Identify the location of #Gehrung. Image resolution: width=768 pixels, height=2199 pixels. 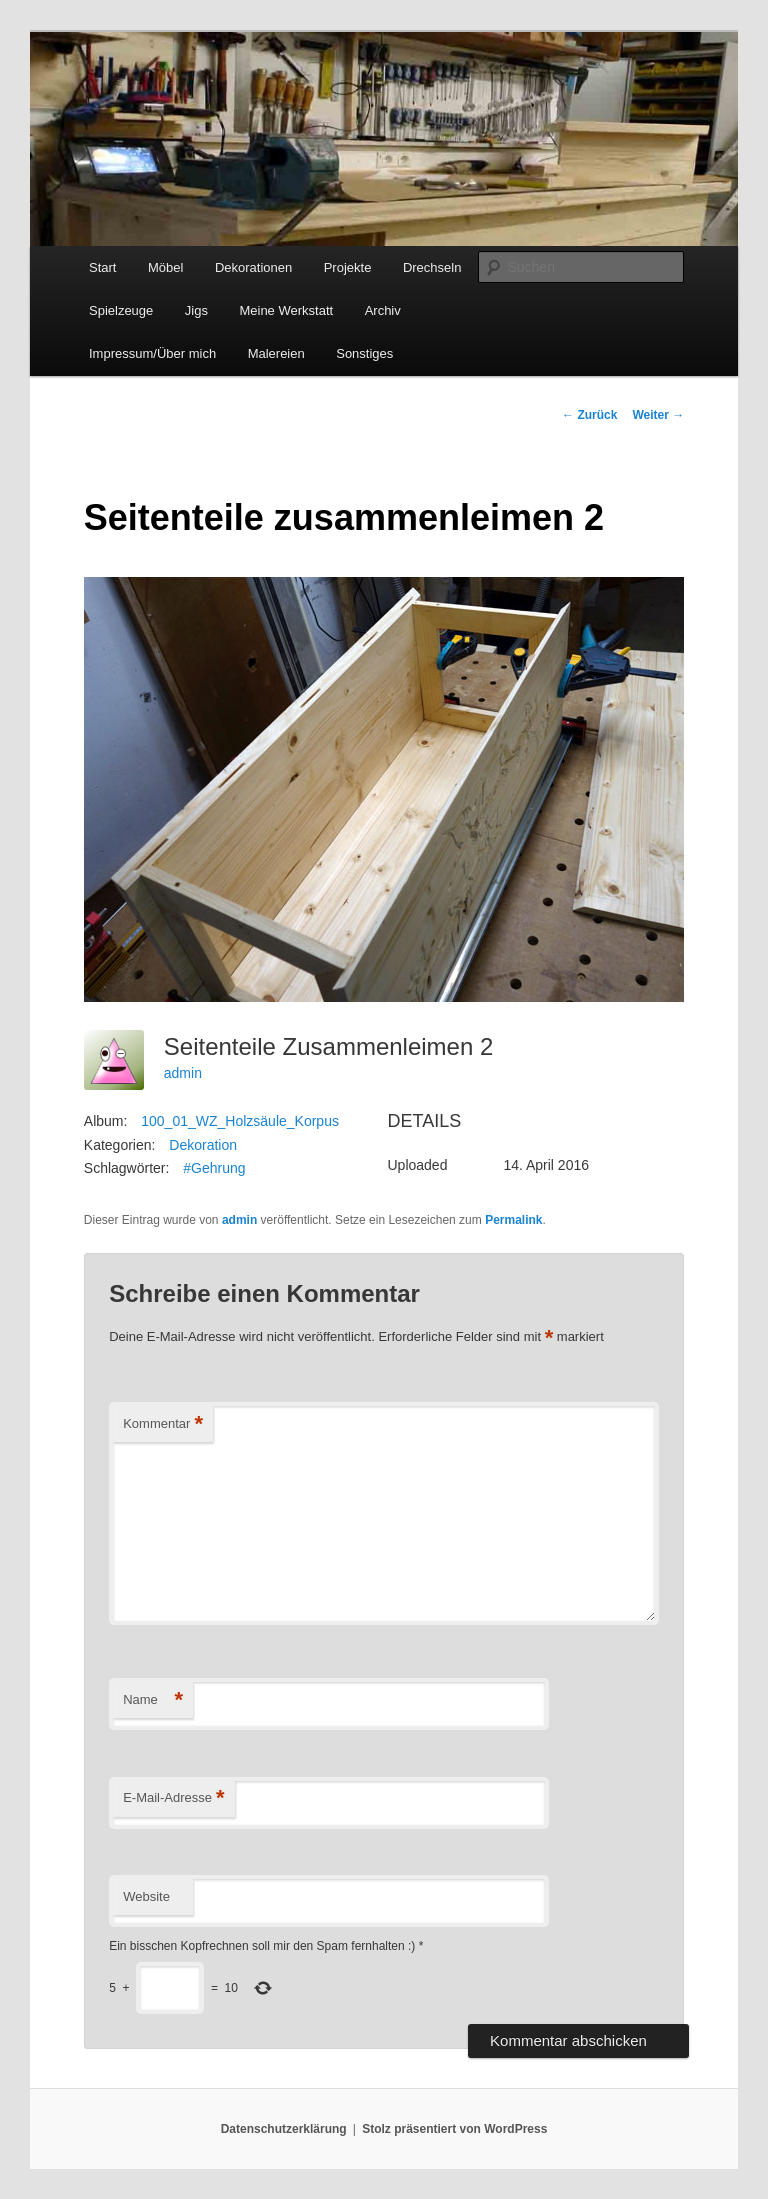
(214, 1168).